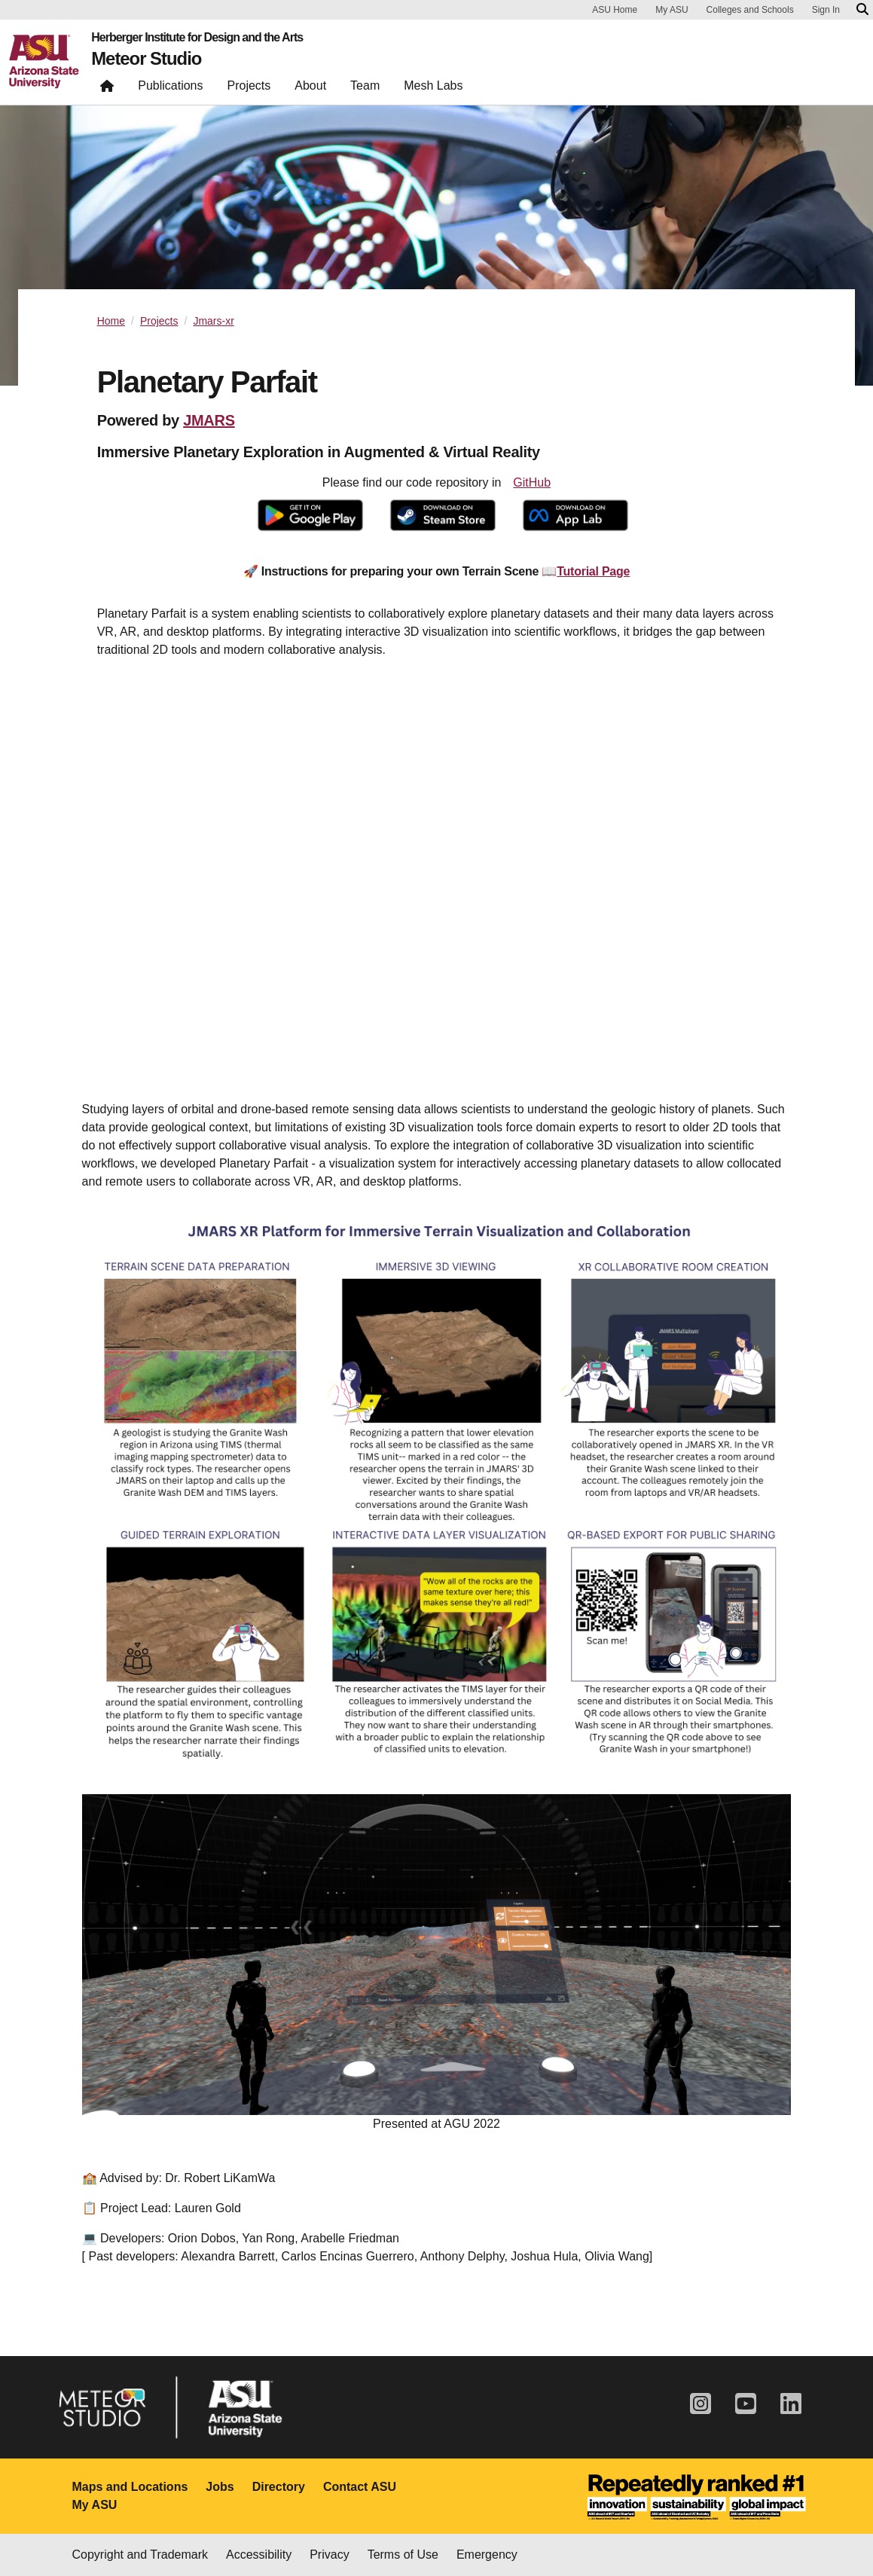 This screenshot has height=2576, width=873. What do you see at coordinates (671, 10) in the screenshot?
I see `My ASU` at bounding box center [671, 10].